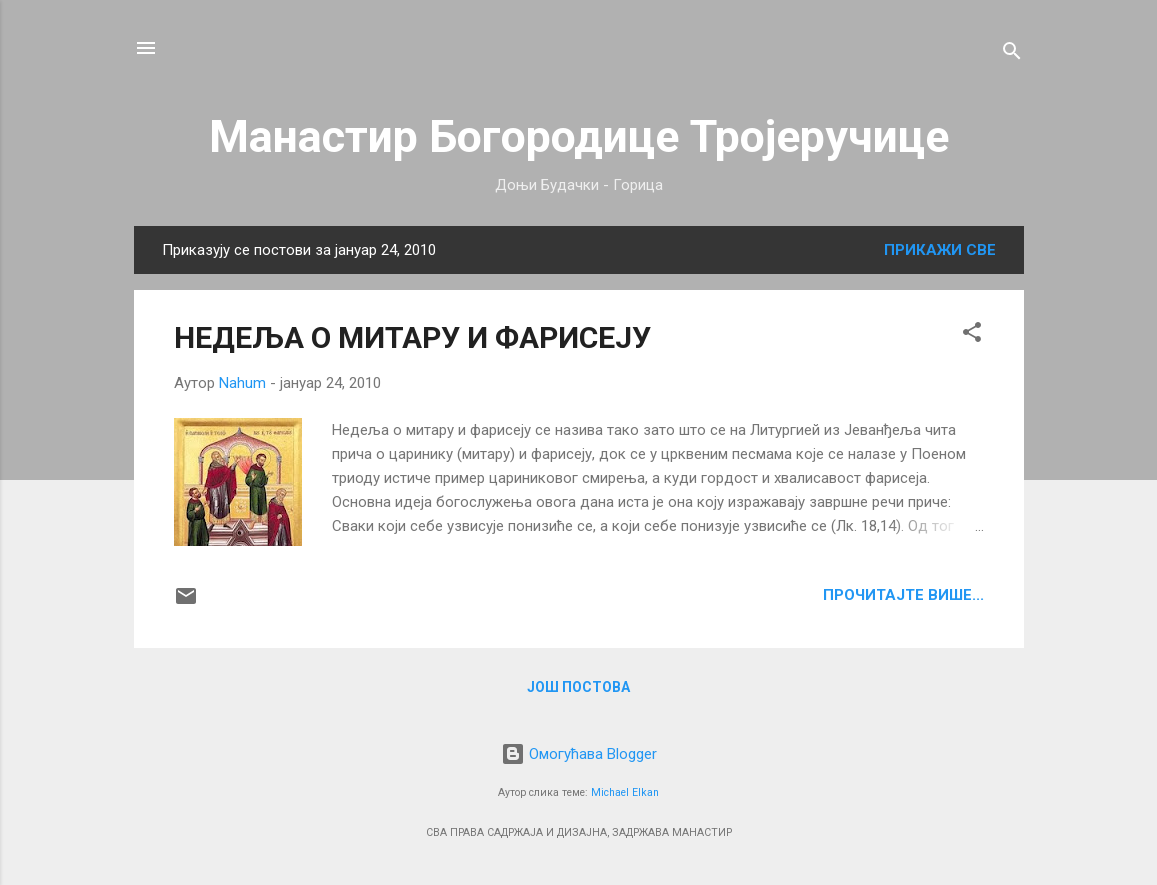 The image size is (1157, 885). I want to click on НЕДЕЉА О МИТАРУ И ФАРИСЕЈУ, so click(412, 337).